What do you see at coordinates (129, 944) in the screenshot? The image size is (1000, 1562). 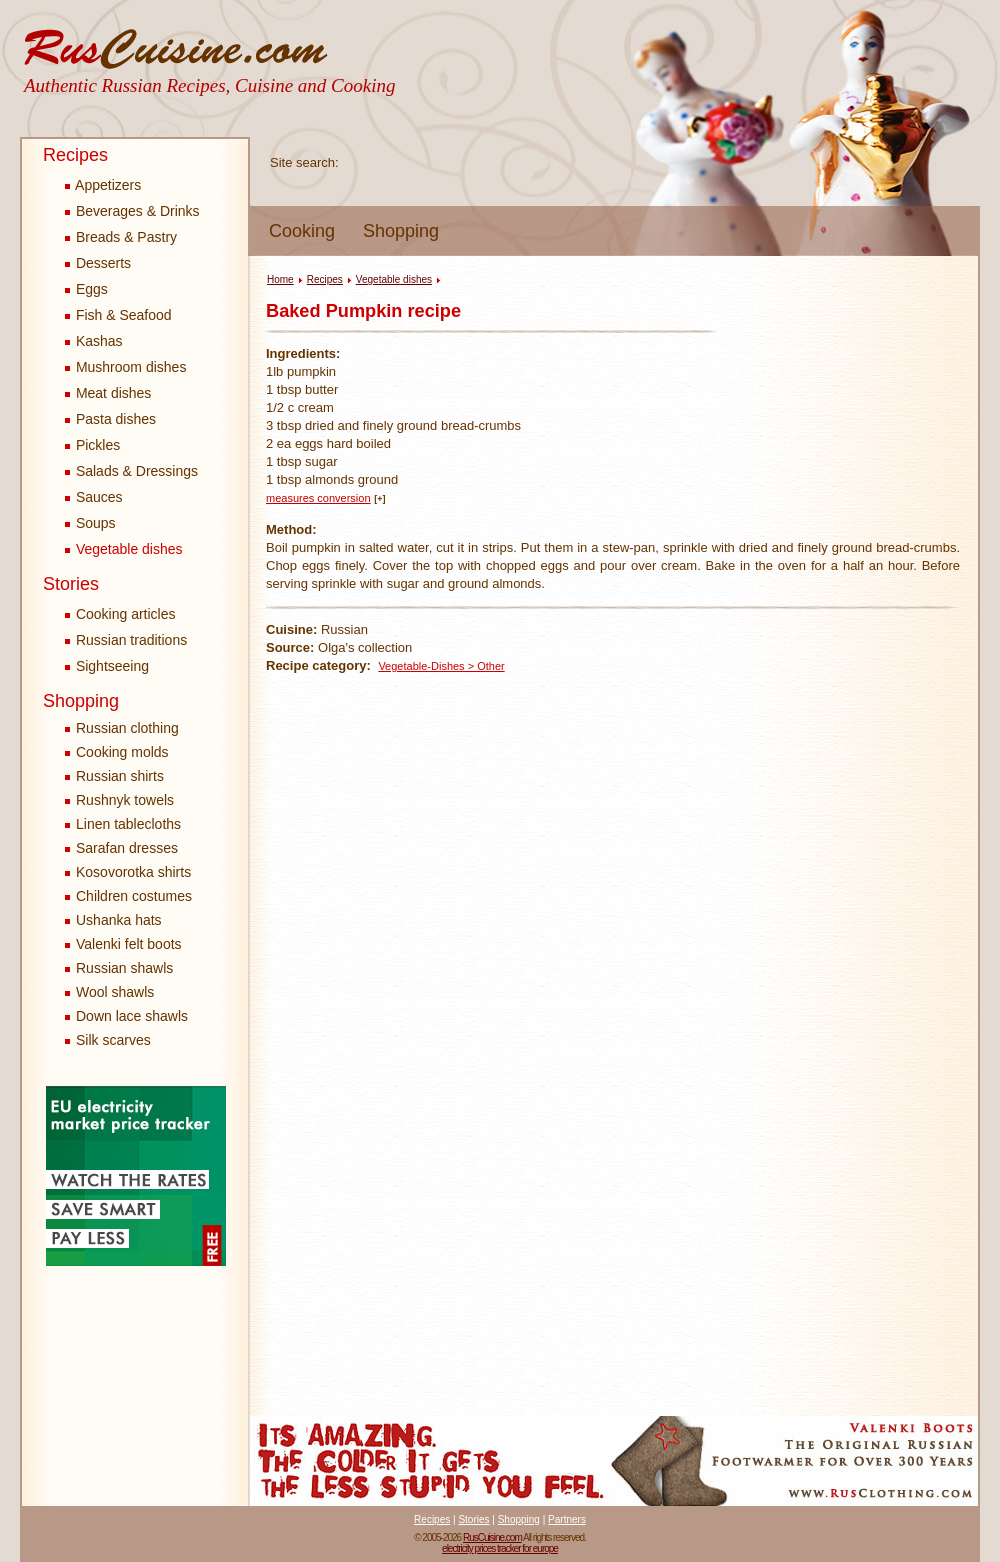 I see `Valenki felt boots` at bounding box center [129, 944].